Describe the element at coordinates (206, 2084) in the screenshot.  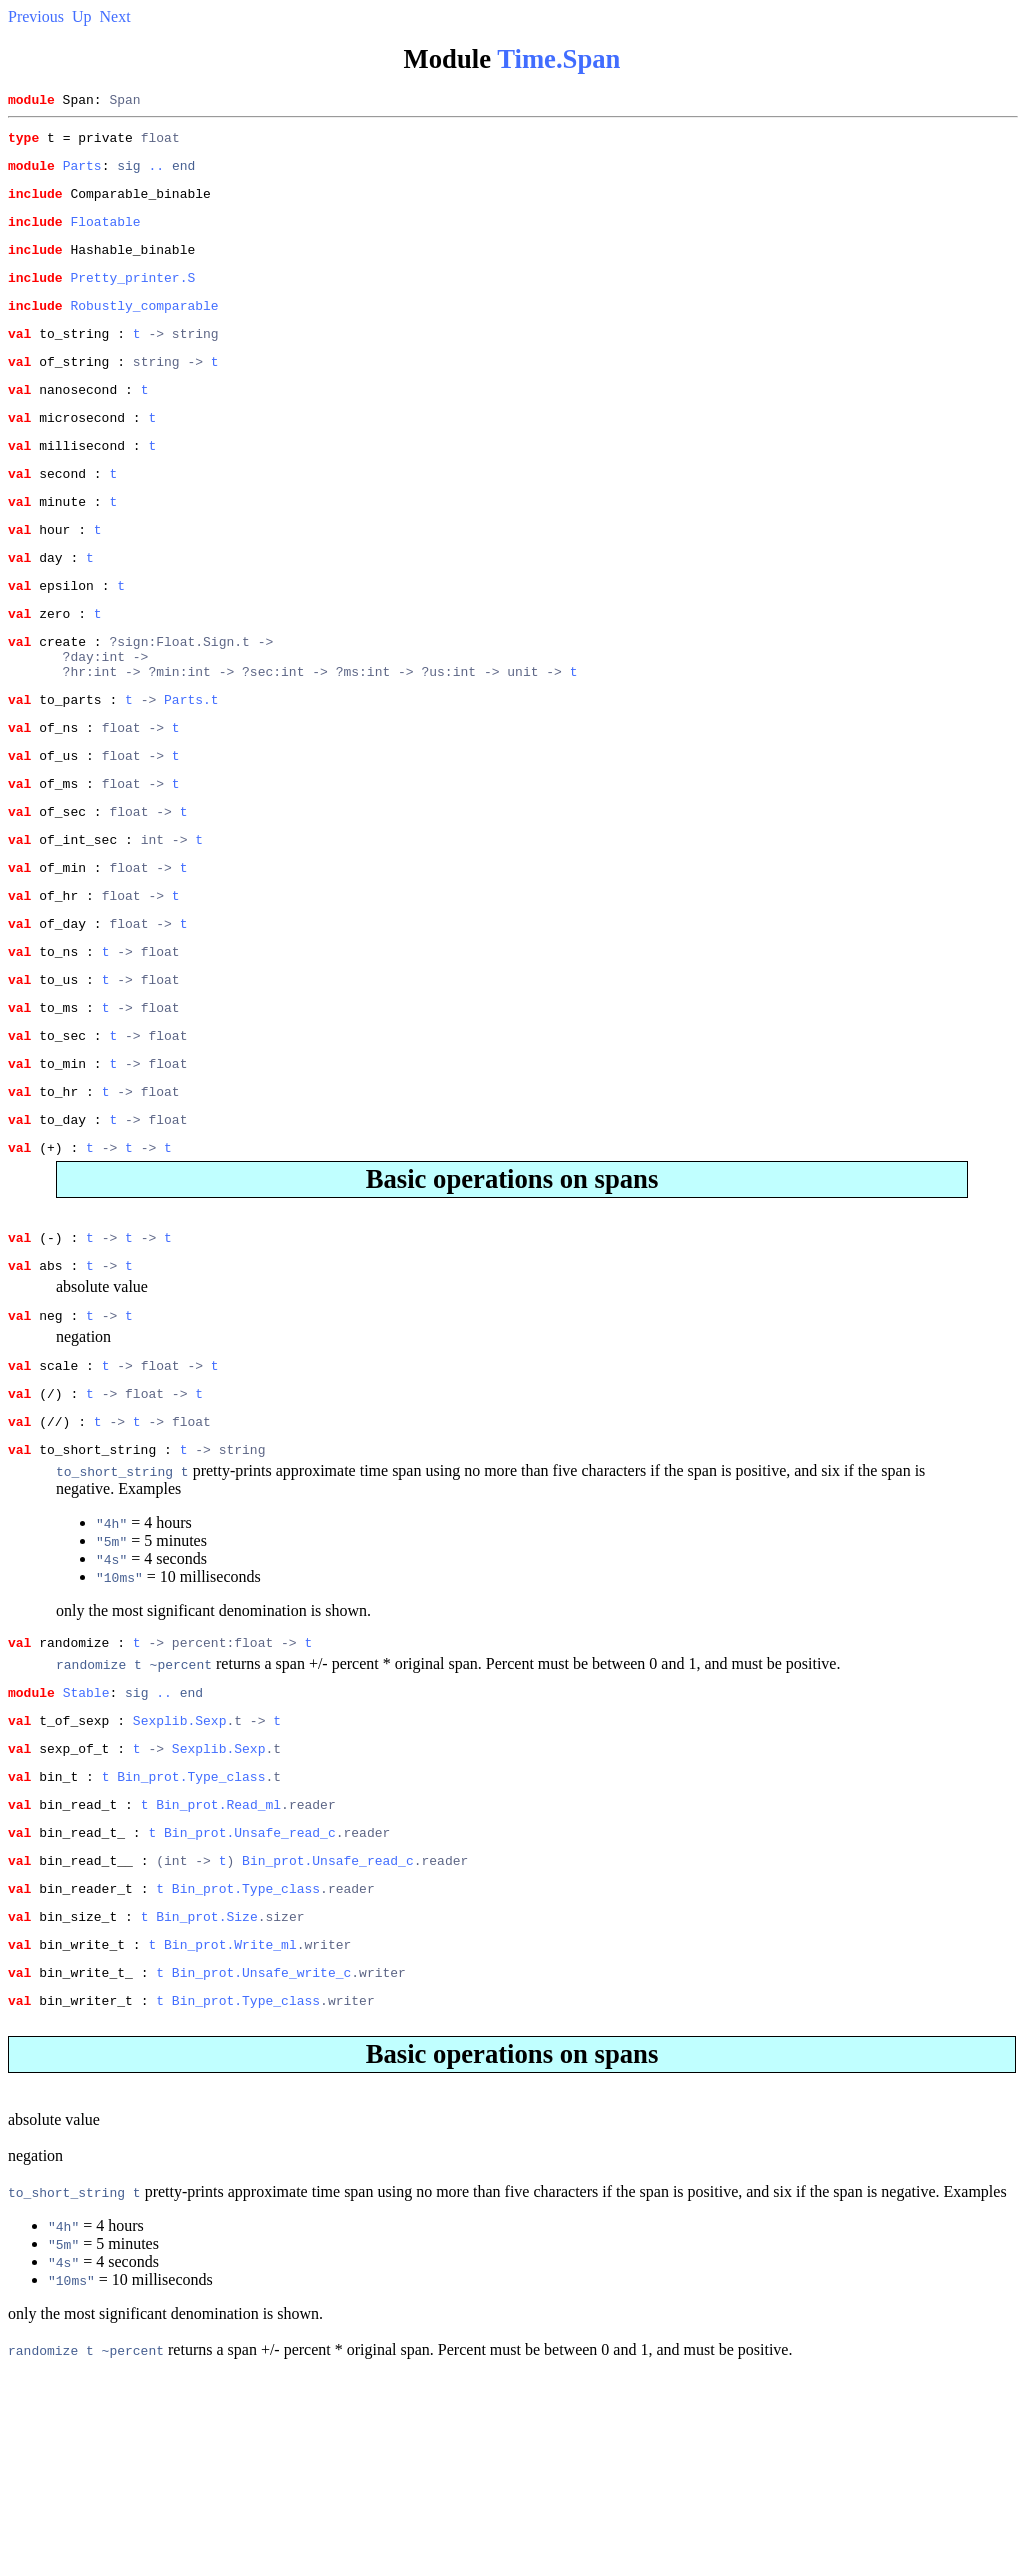
I see `Bin_prot.Size` at that location.